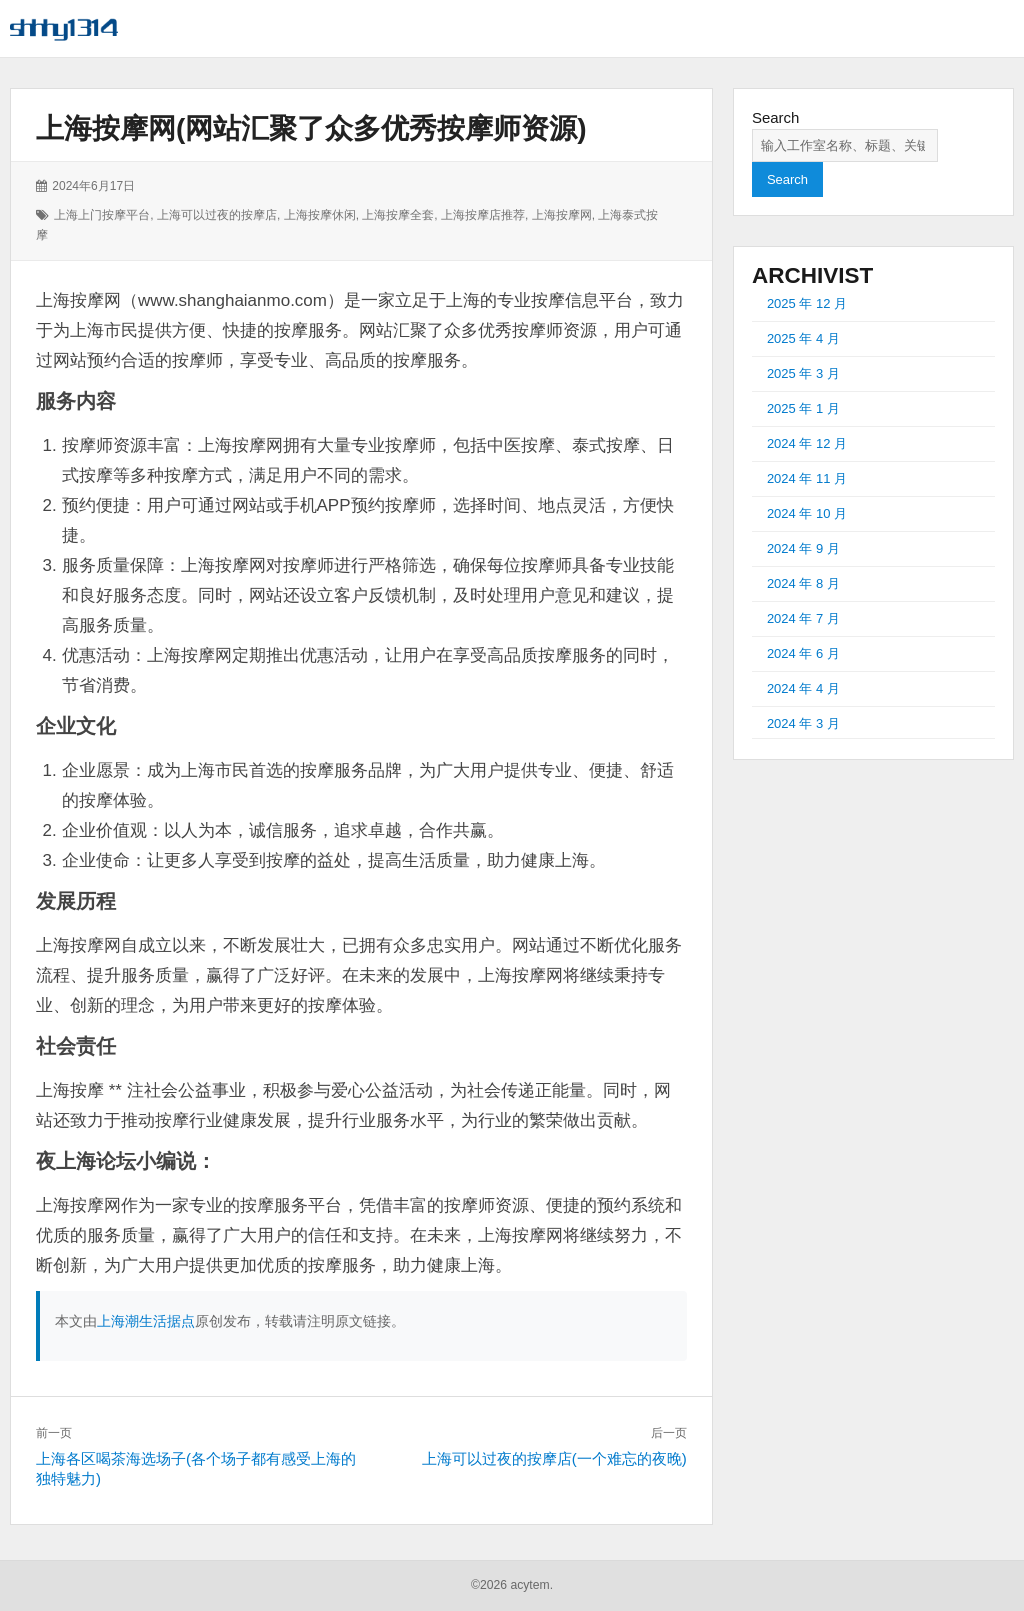 The height and width of the screenshot is (1611, 1024). Describe the element at coordinates (803, 723) in the screenshot. I see `2024 年 3 月` at that location.